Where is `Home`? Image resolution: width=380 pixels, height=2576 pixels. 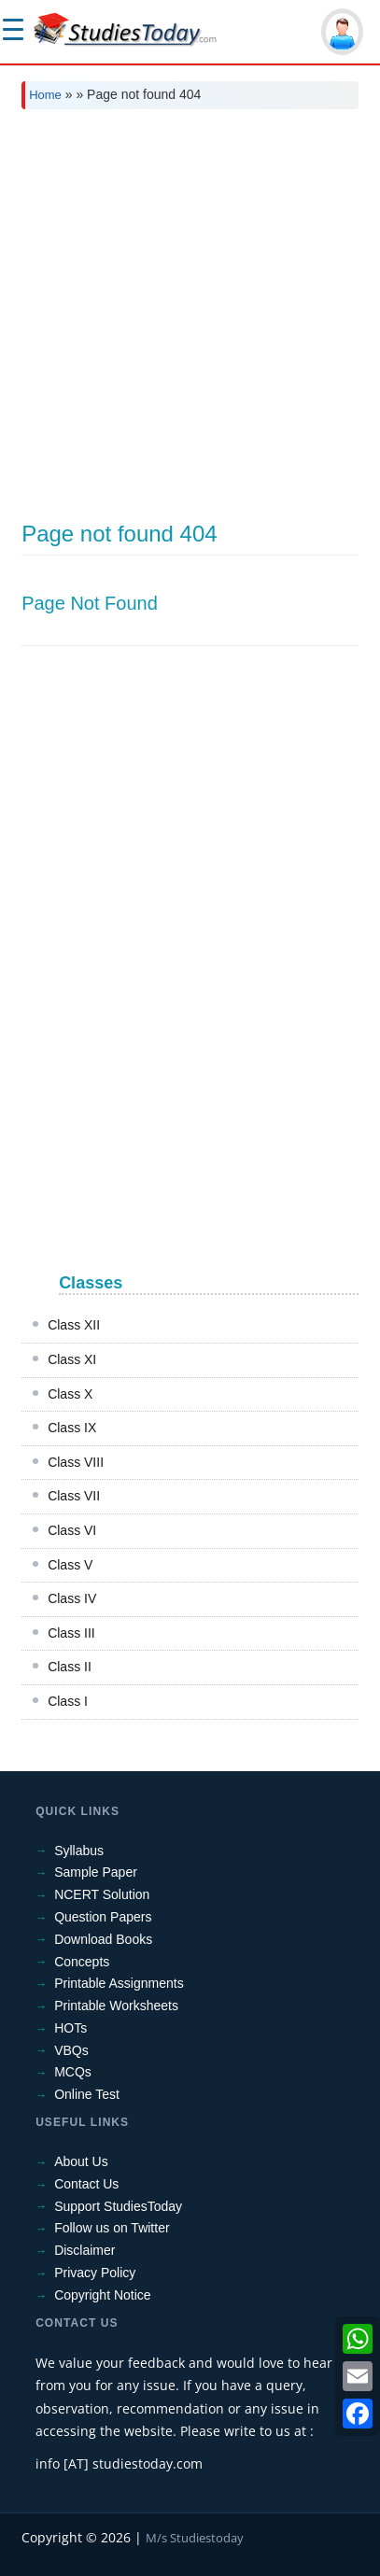
Home is located at coordinates (45, 95).